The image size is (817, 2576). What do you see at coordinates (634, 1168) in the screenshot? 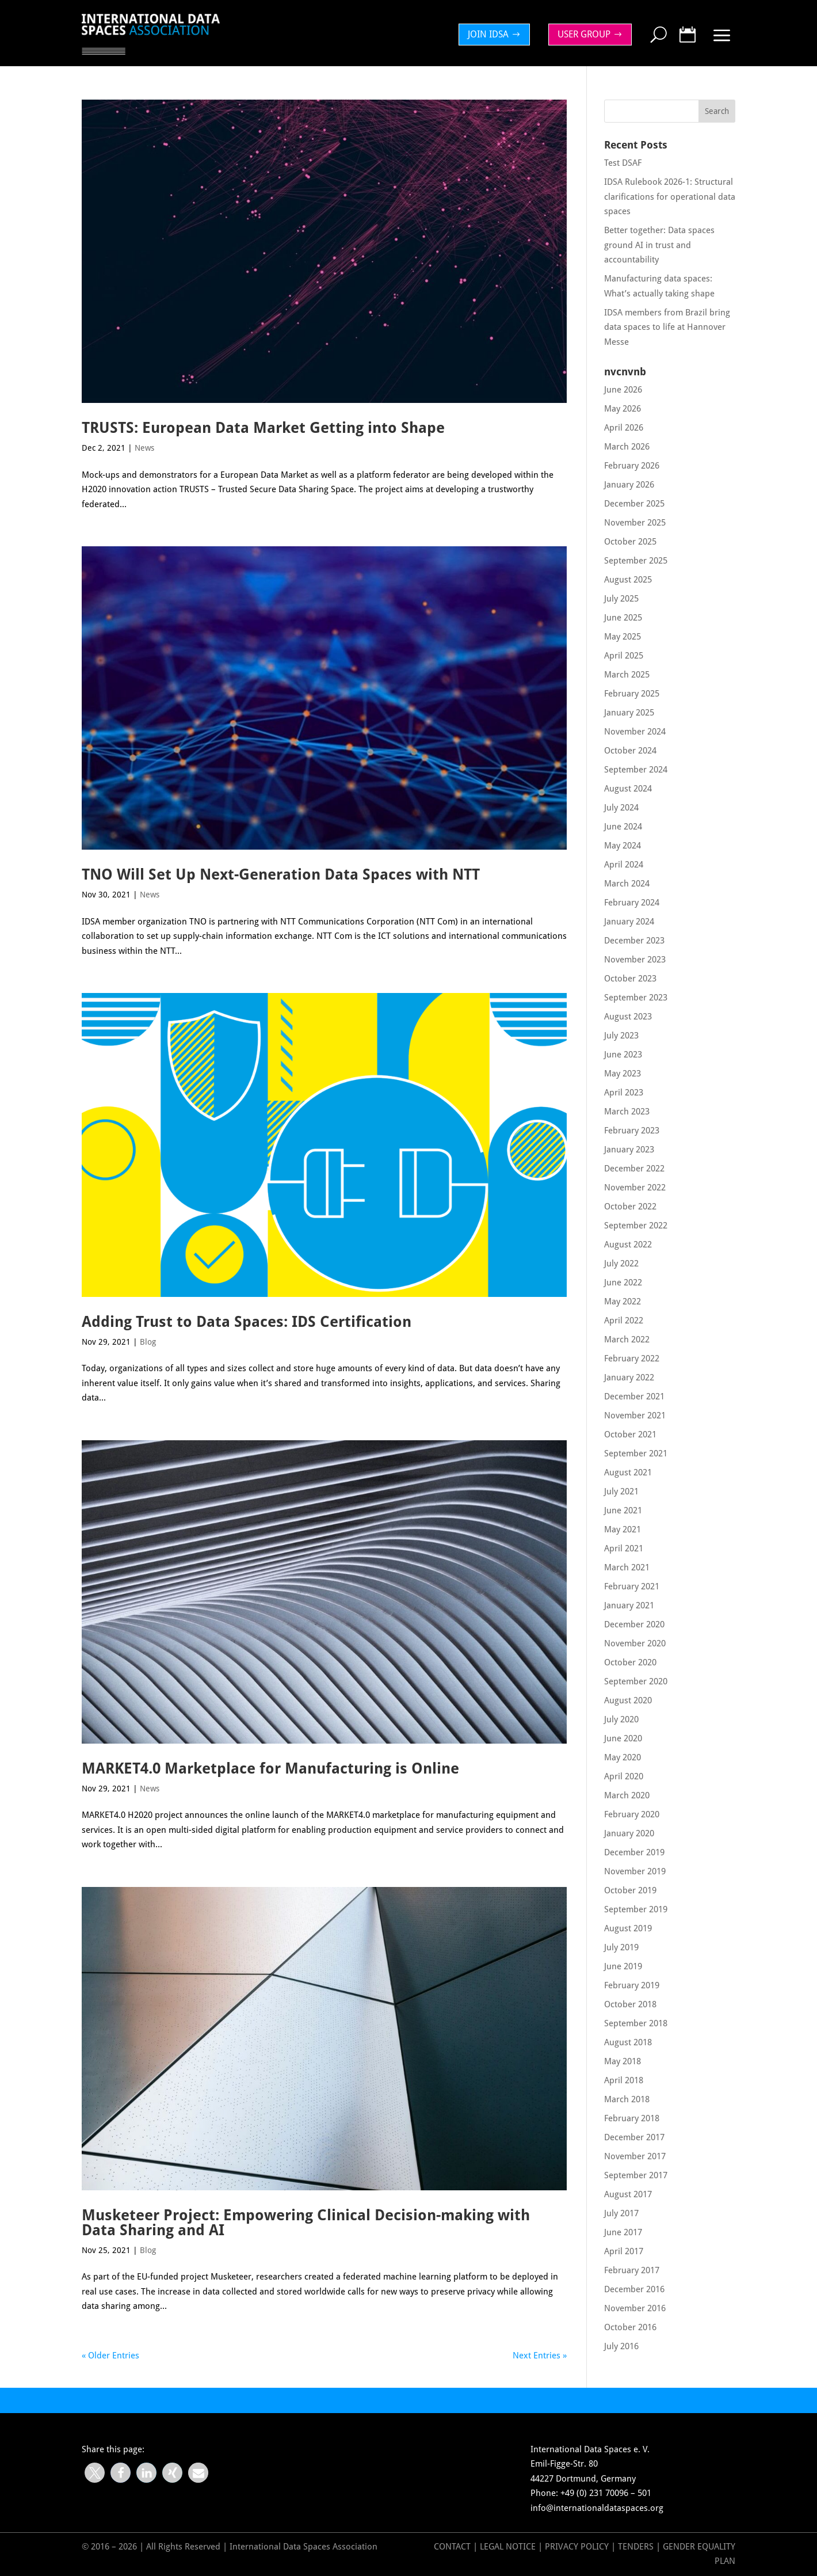
I see `December 2022` at bounding box center [634, 1168].